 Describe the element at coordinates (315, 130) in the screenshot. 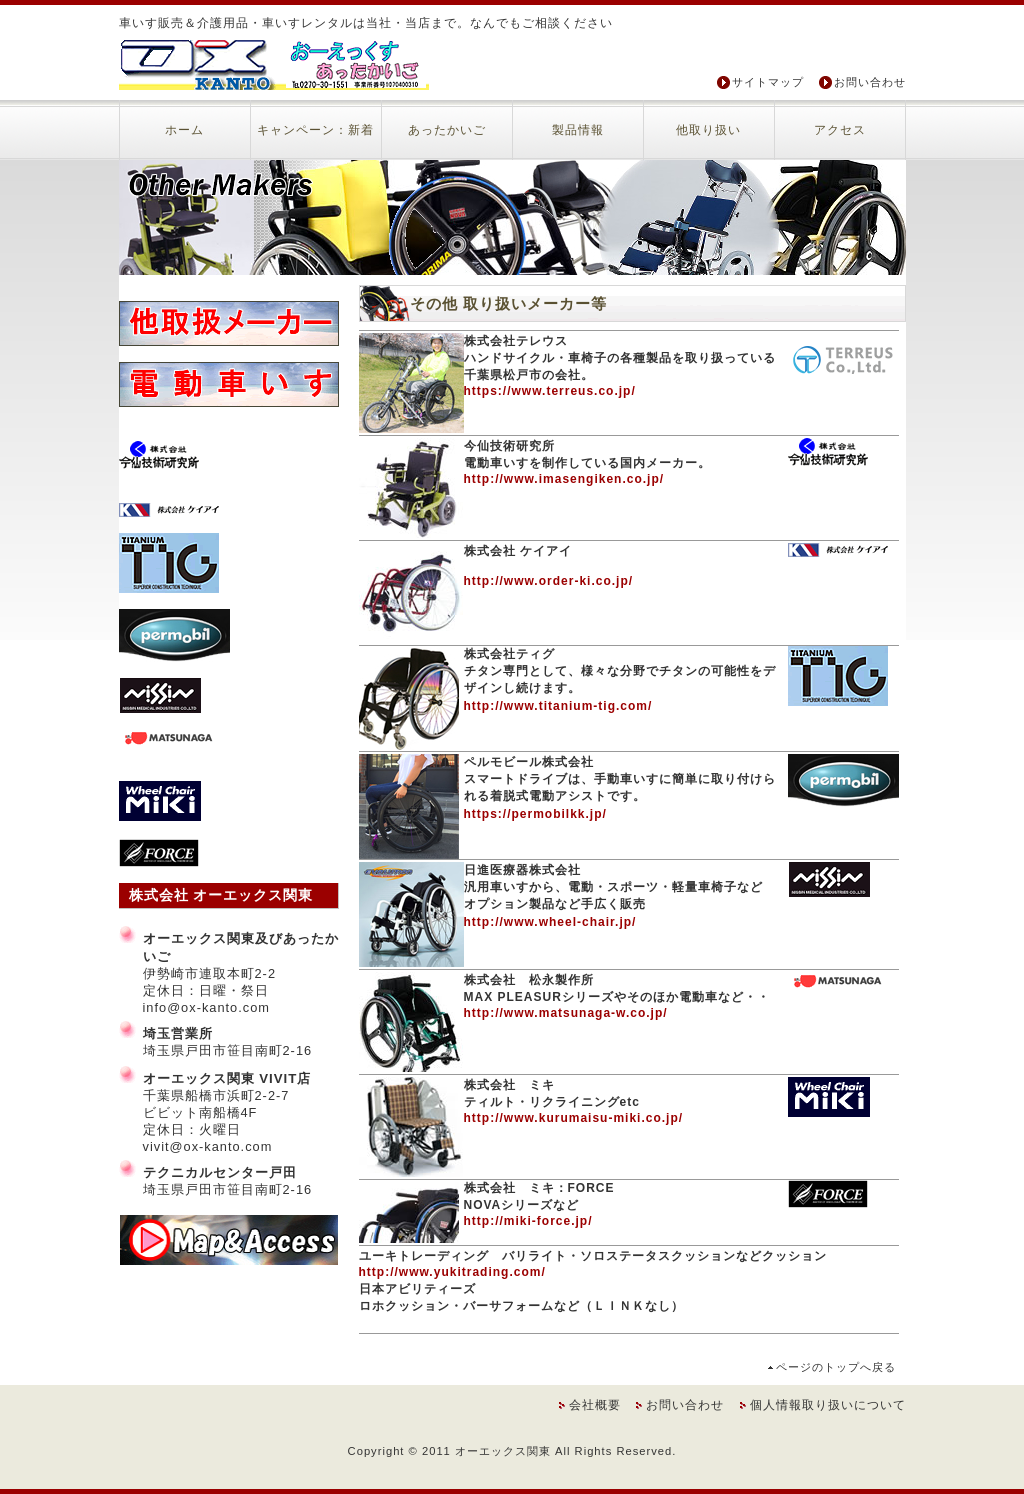

I see `キャンペーン：新着` at that location.